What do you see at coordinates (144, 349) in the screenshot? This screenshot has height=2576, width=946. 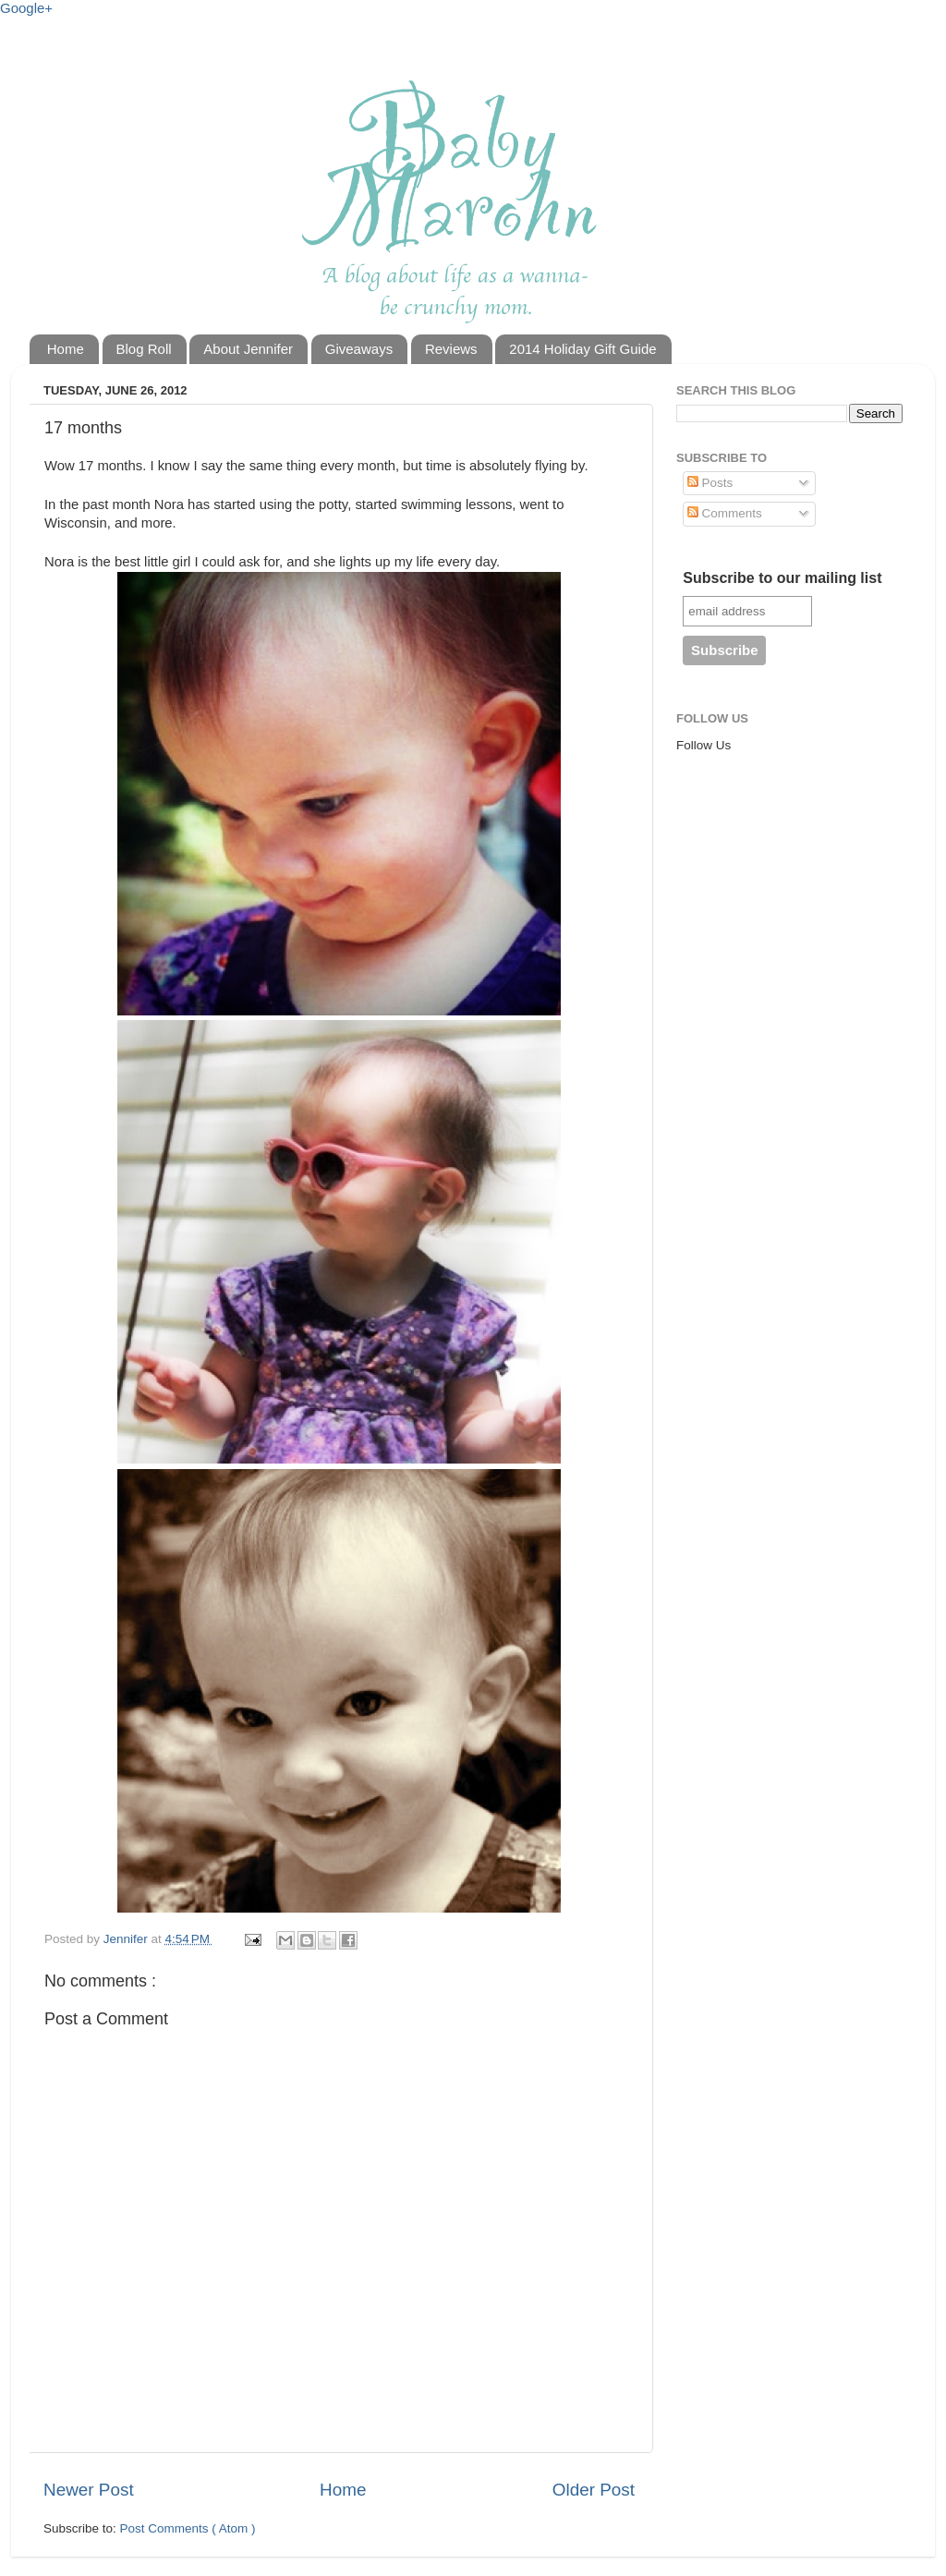 I see `Blog Roll` at bounding box center [144, 349].